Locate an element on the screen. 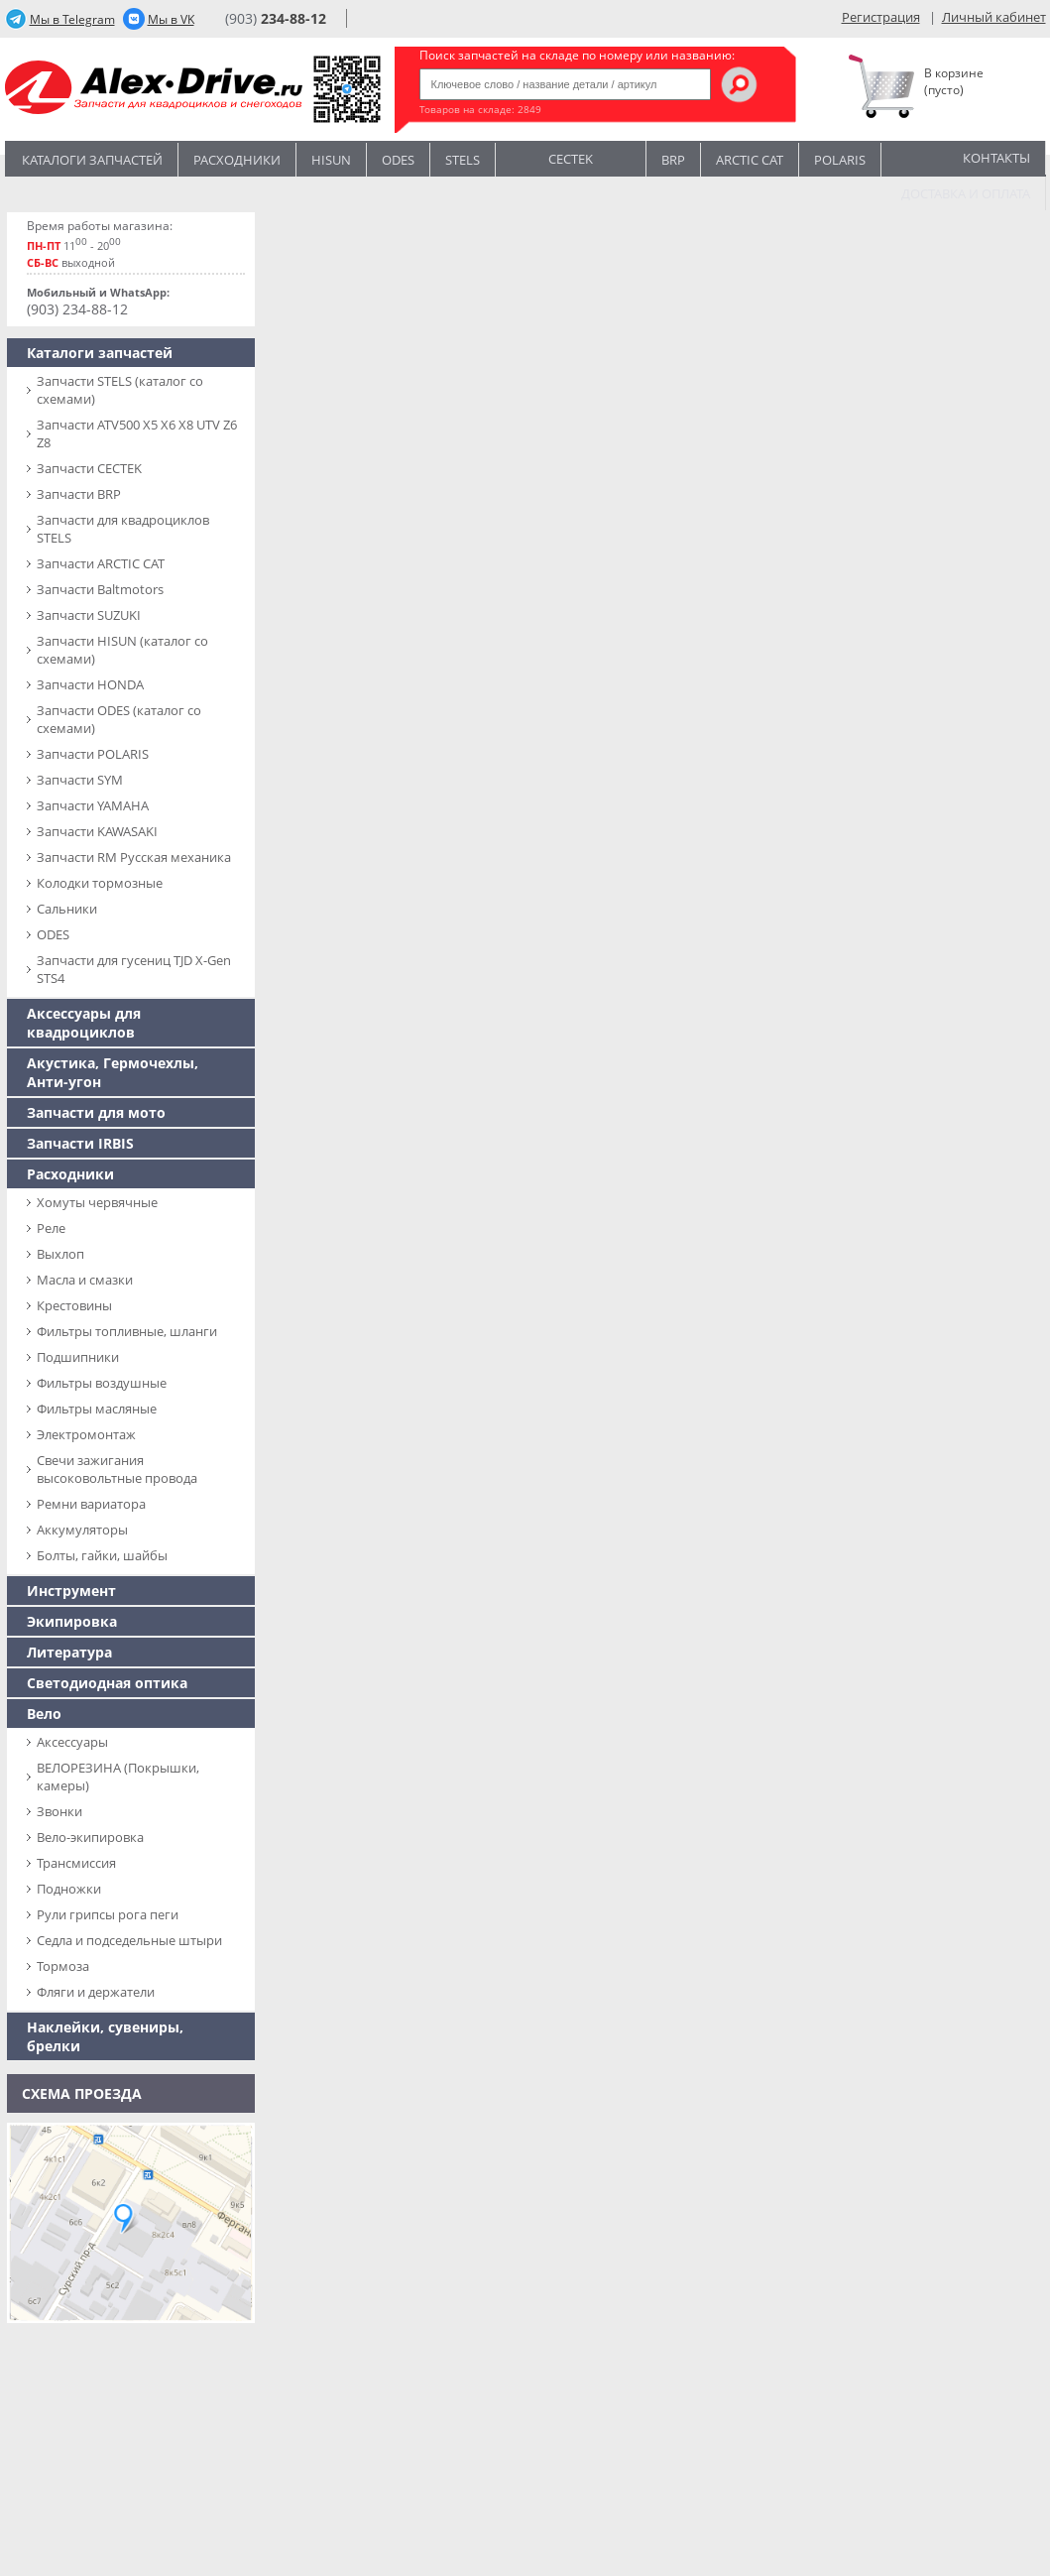 This screenshot has width=1050, height=2576. Запчасти ATV500 X5 X6 X8 UTV Z6 Z8 is located at coordinates (137, 433).